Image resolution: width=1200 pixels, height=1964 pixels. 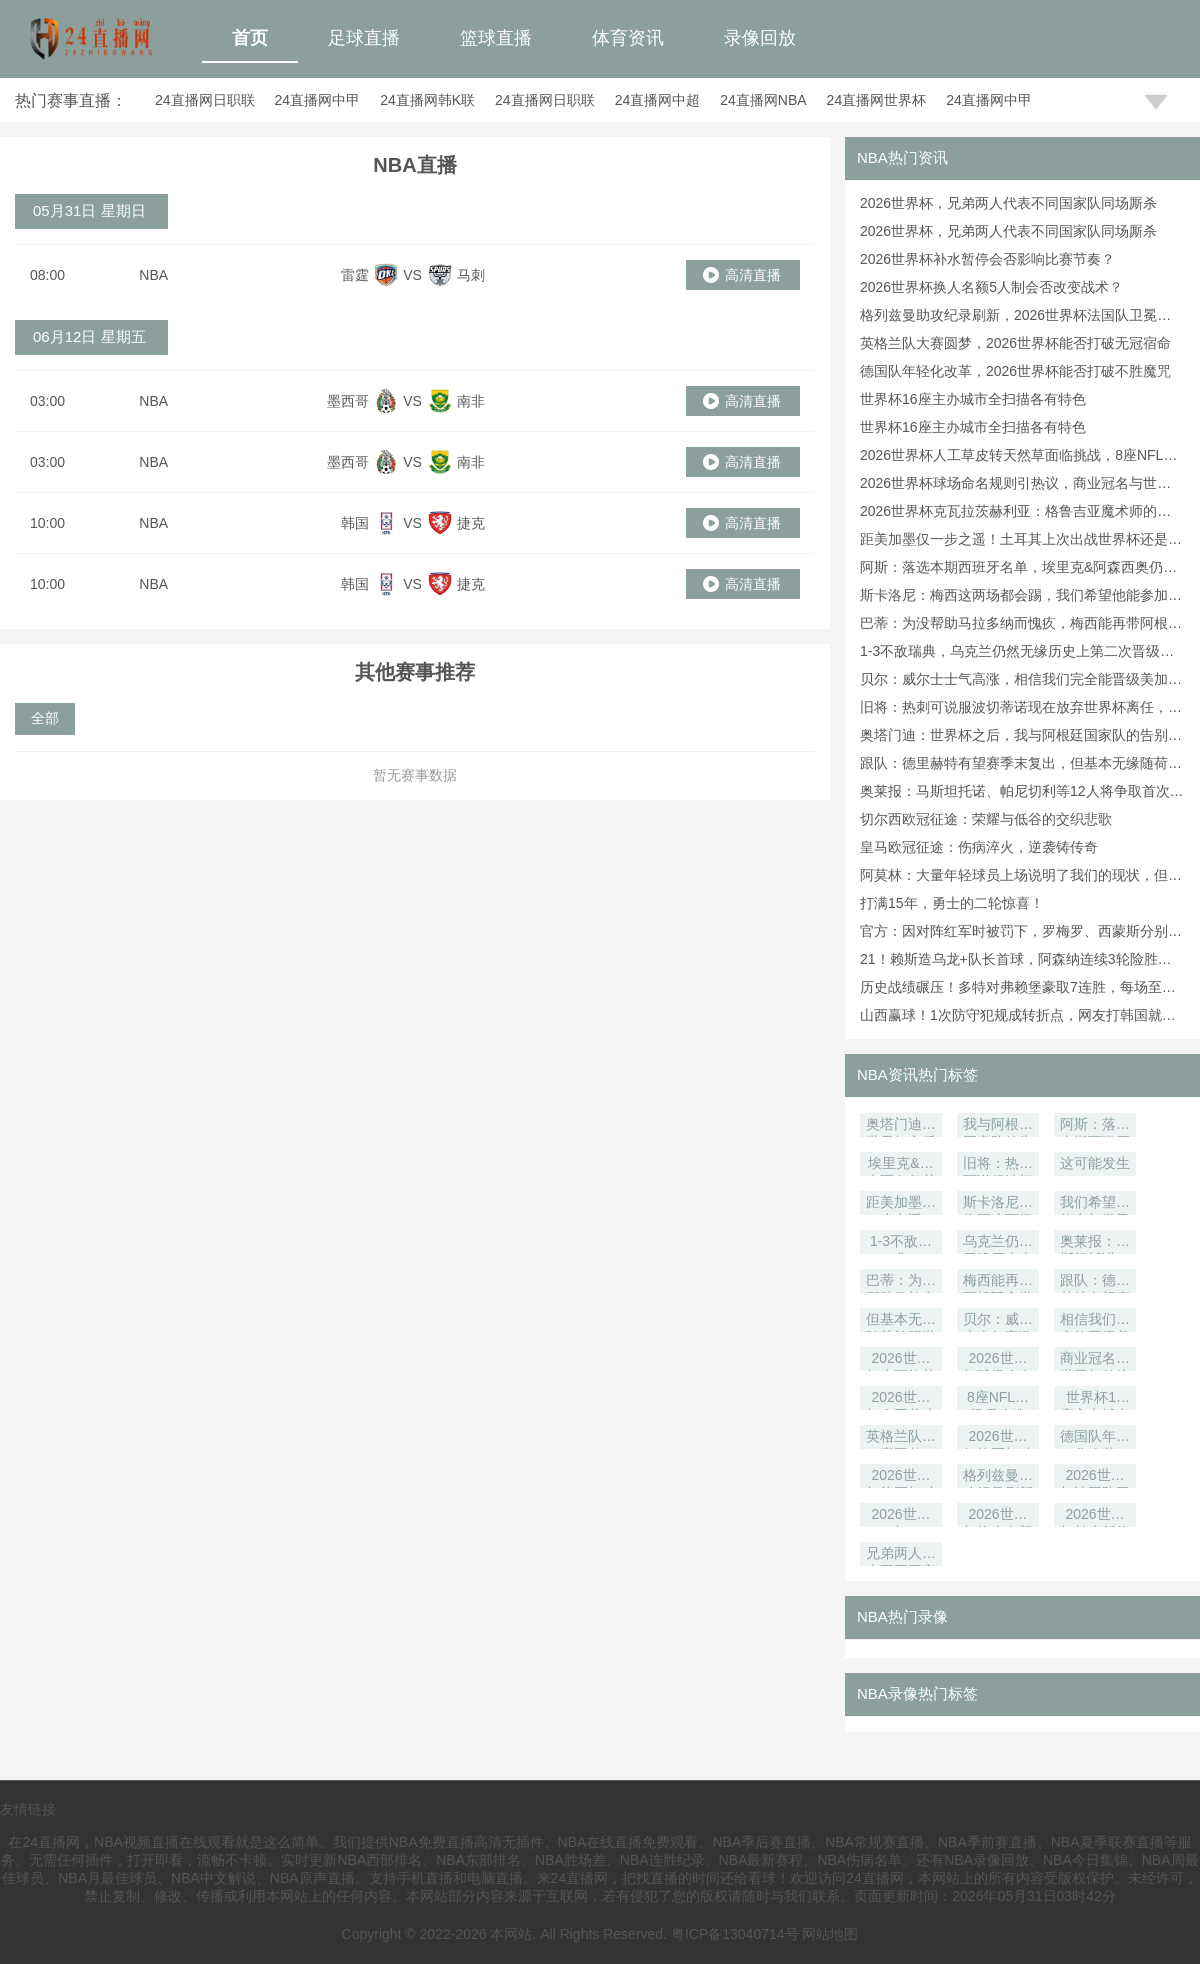 I want to click on 这可能发生, so click(x=1095, y=1163).